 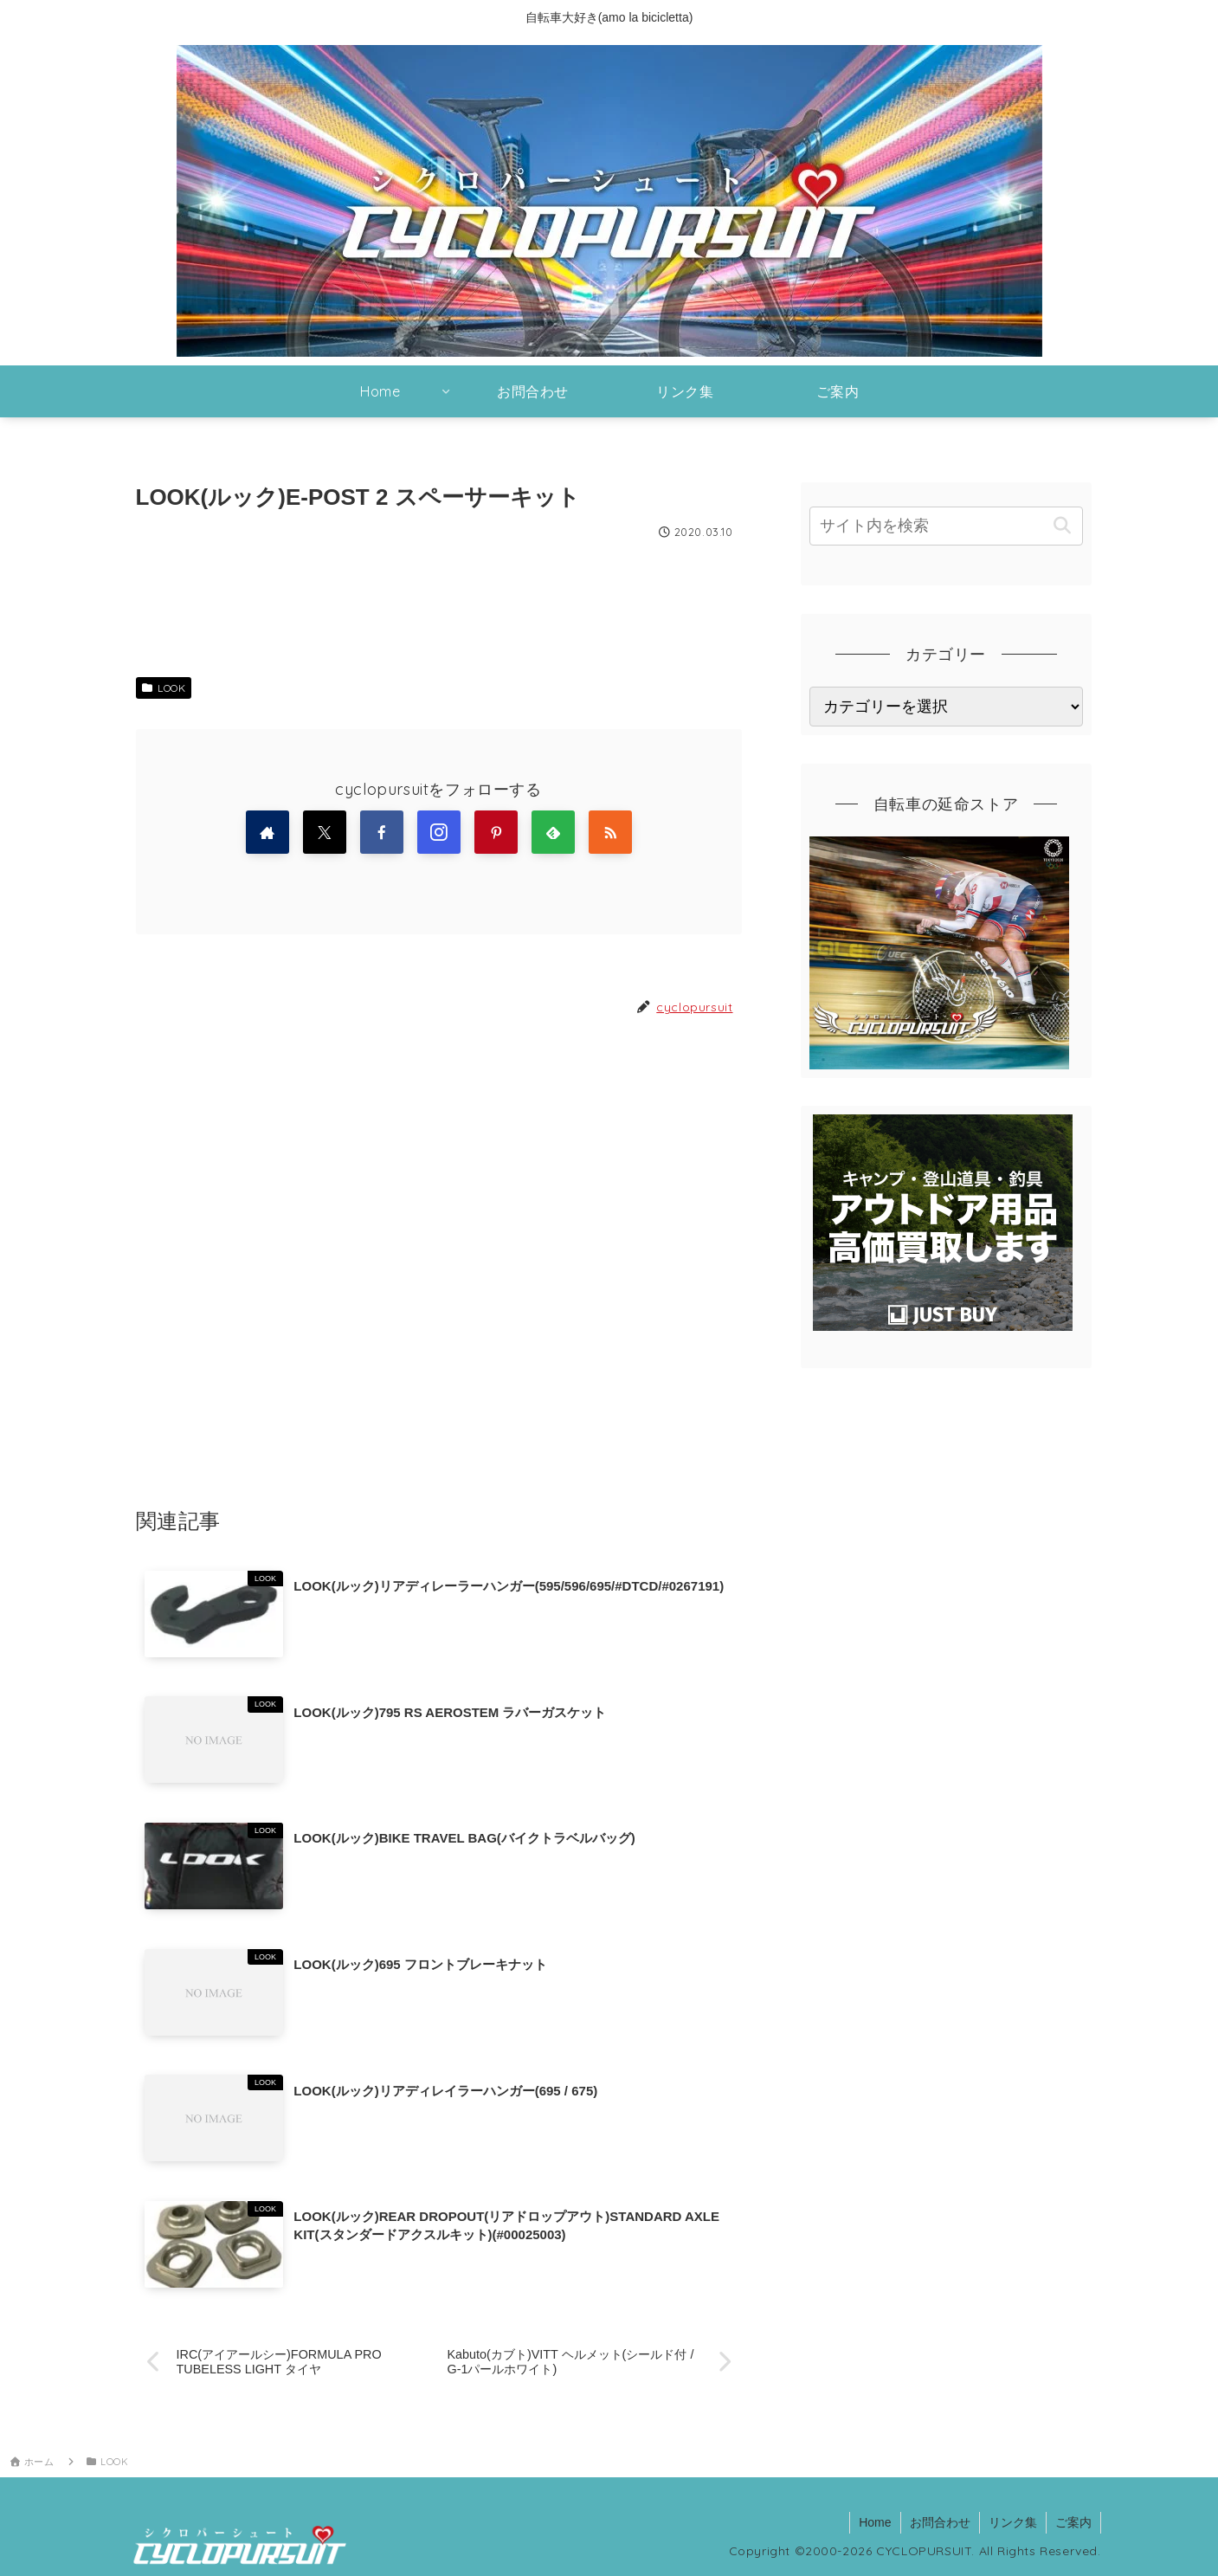 What do you see at coordinates (610, 832) in the screenshot?
I see `[RSSで更新情報を購読]` at bounding box center [610, 832].